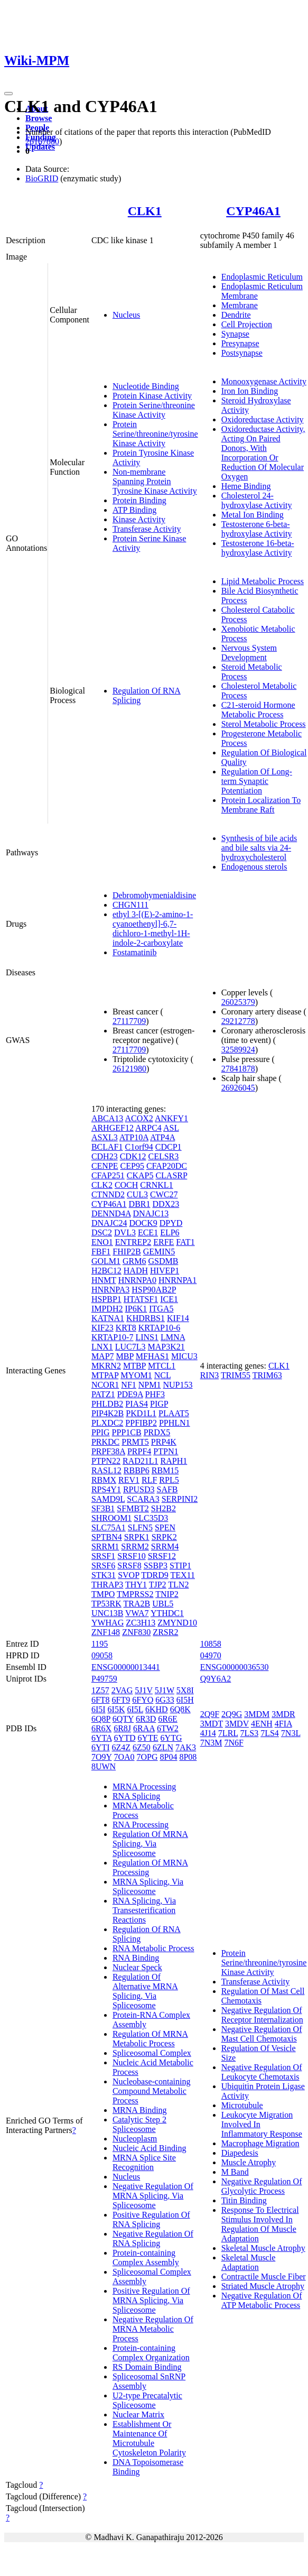  I want to click on UNC13B, so click(107, 1613).